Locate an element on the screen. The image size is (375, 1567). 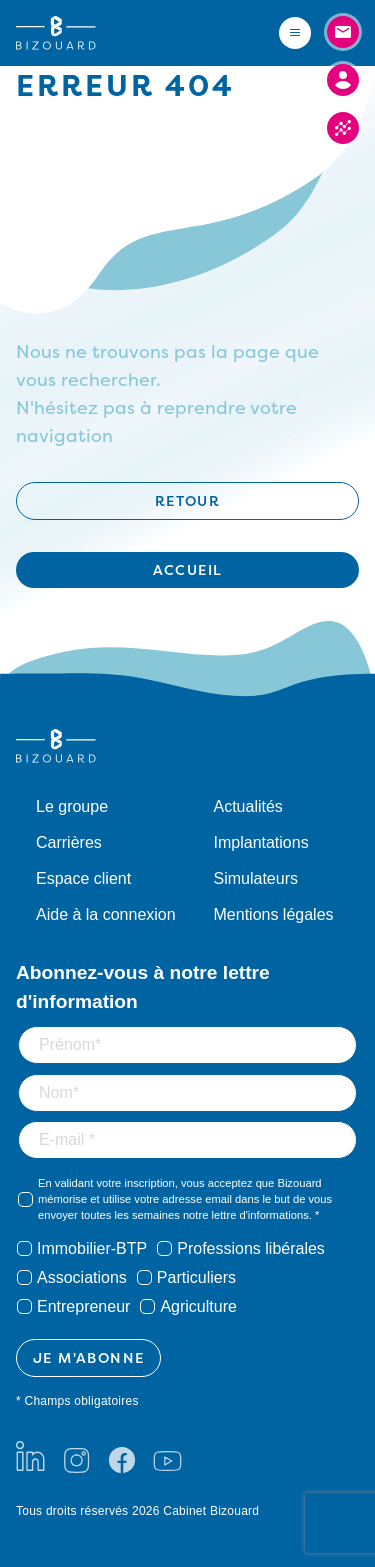
Professions libérales is located at coordinates (251, 1248).